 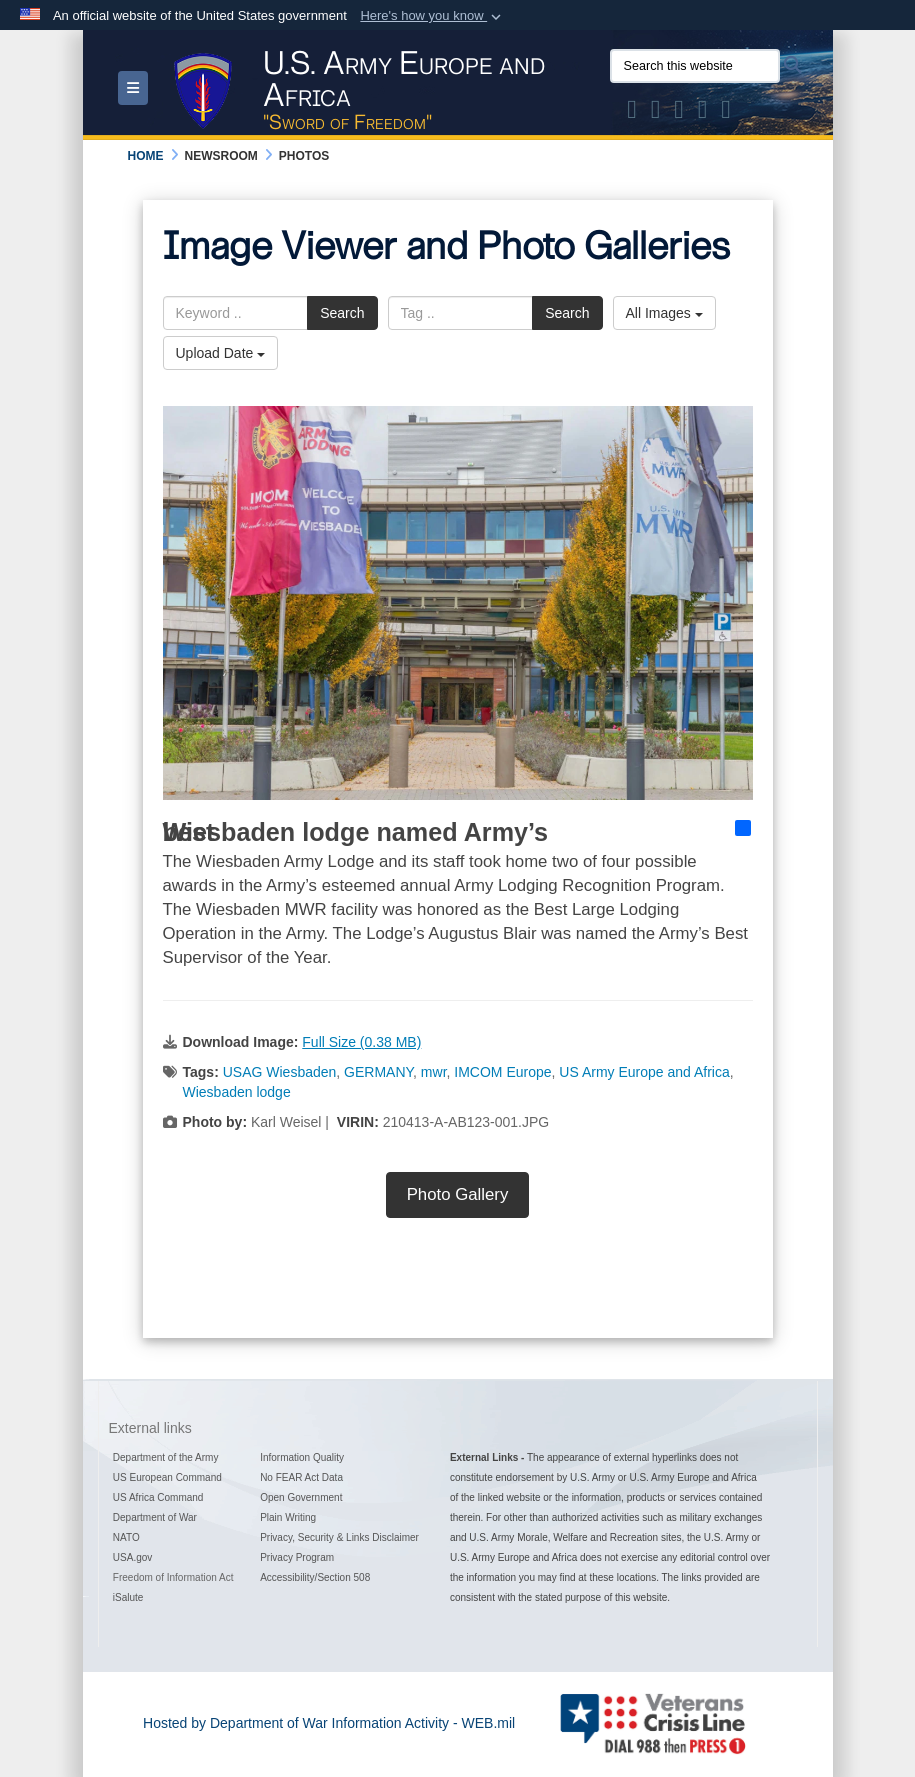 I want to click on Hosted by Department of War Information Activity - WEB.mil, so click(x=329, y=1723).